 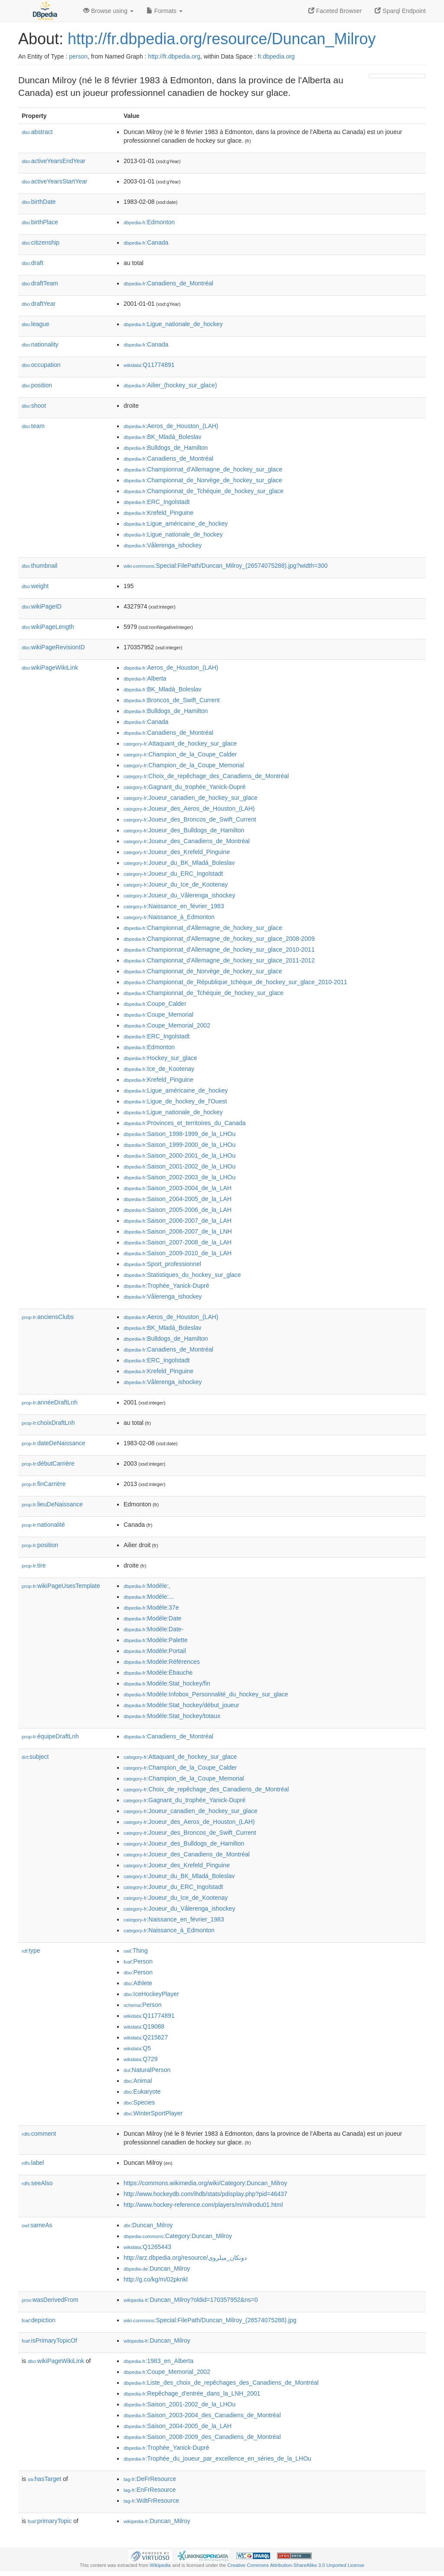 What do you see at coordinates (221, 39) in the screenshot?
I see `http://fr.dbpedia.org/resource/Duncan_Milroy` at bounding box center [221, 39].